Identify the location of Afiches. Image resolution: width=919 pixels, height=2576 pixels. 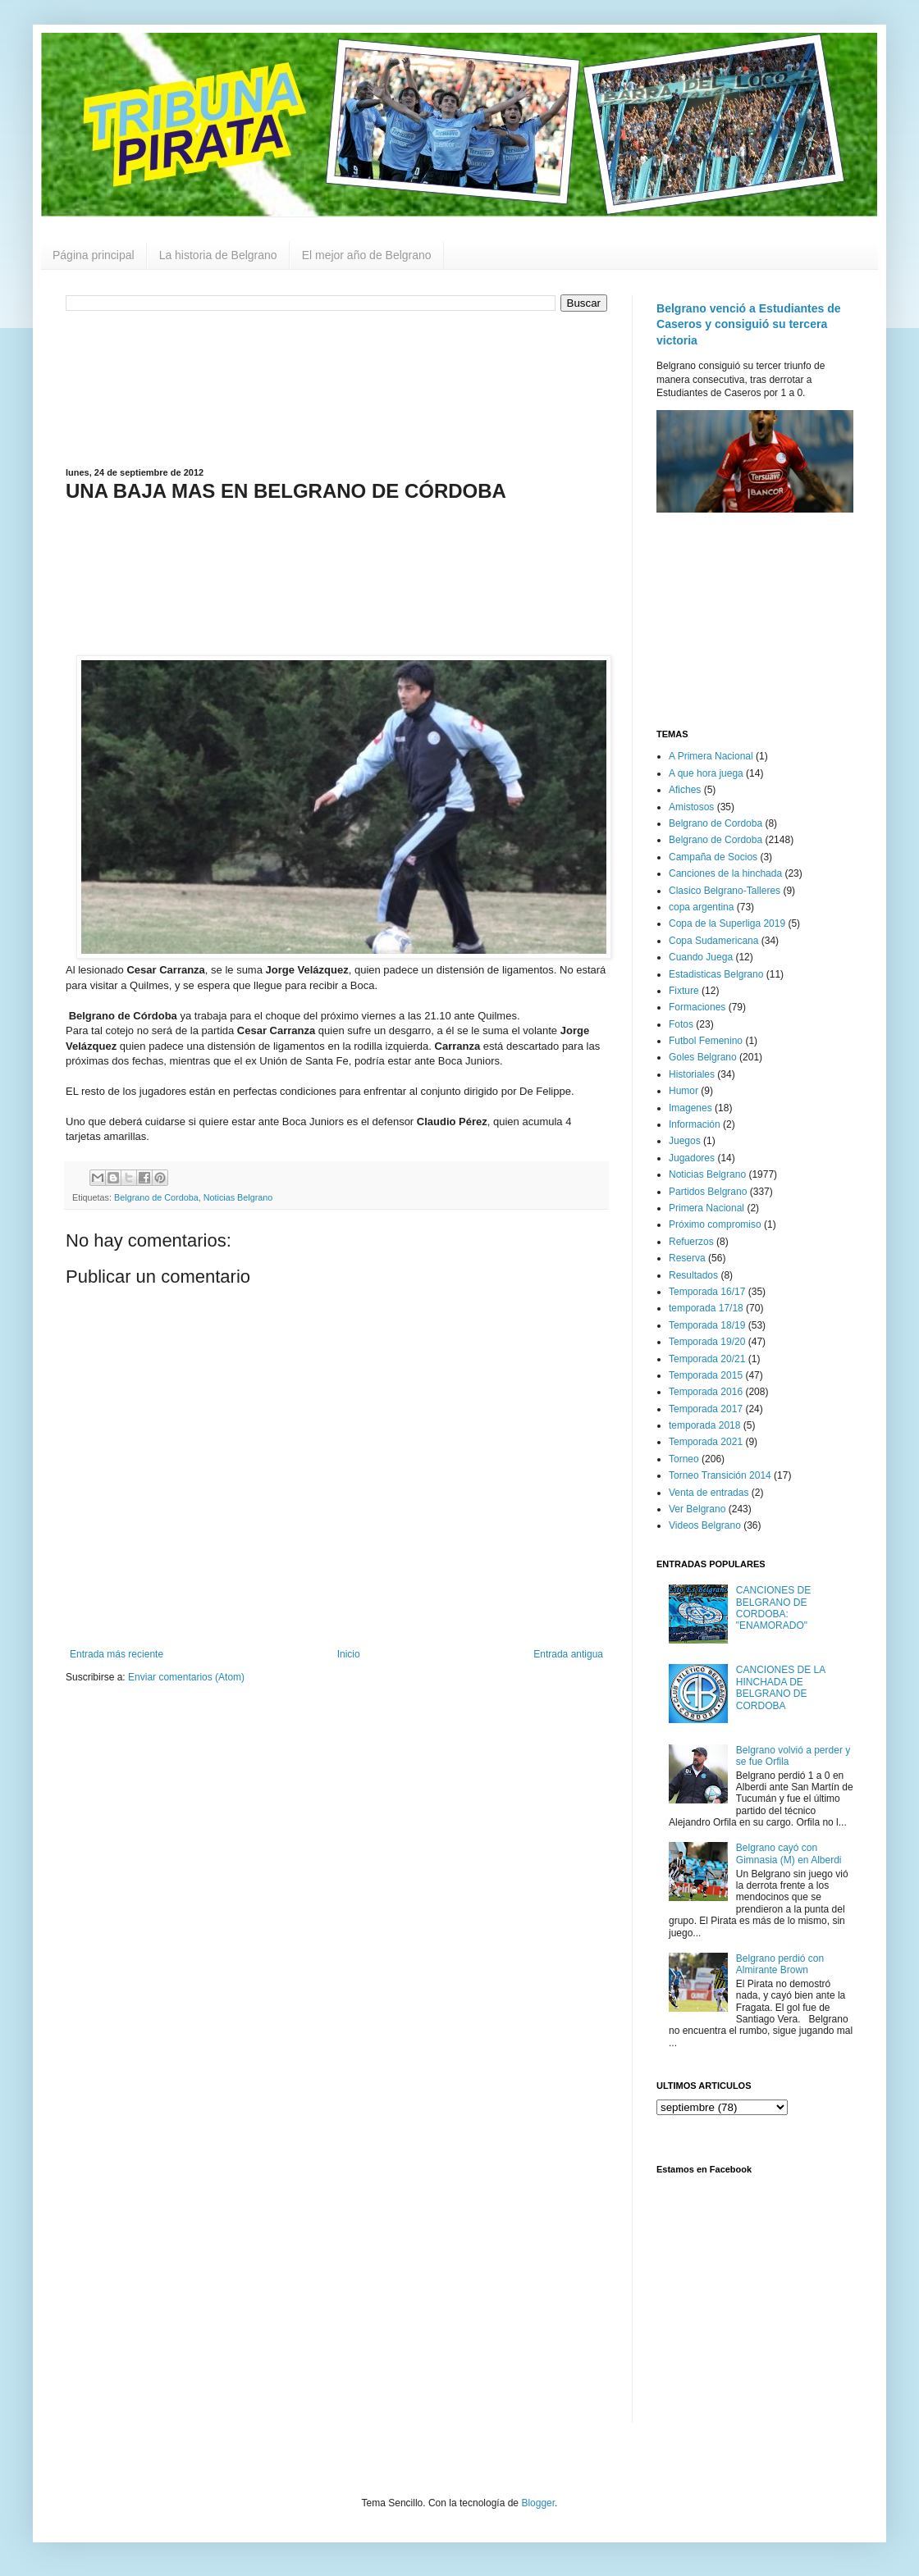
(685, 790).